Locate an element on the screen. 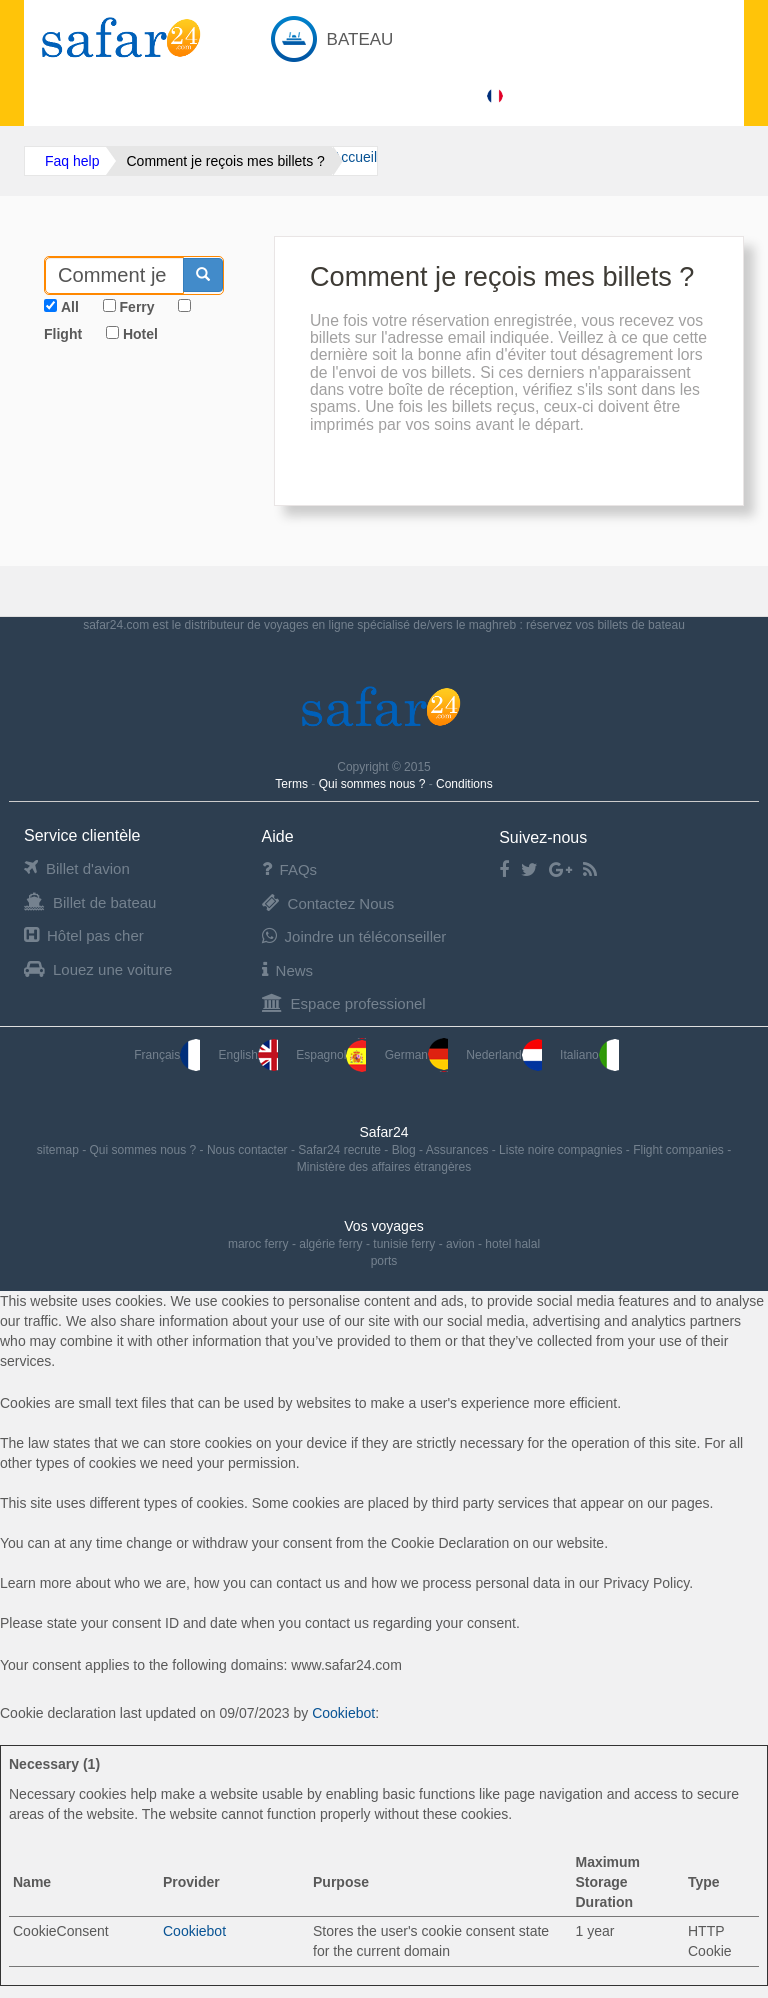 This screenshot has height=1998, width=768. Louez une voiture is located at coordinates (98, 969).